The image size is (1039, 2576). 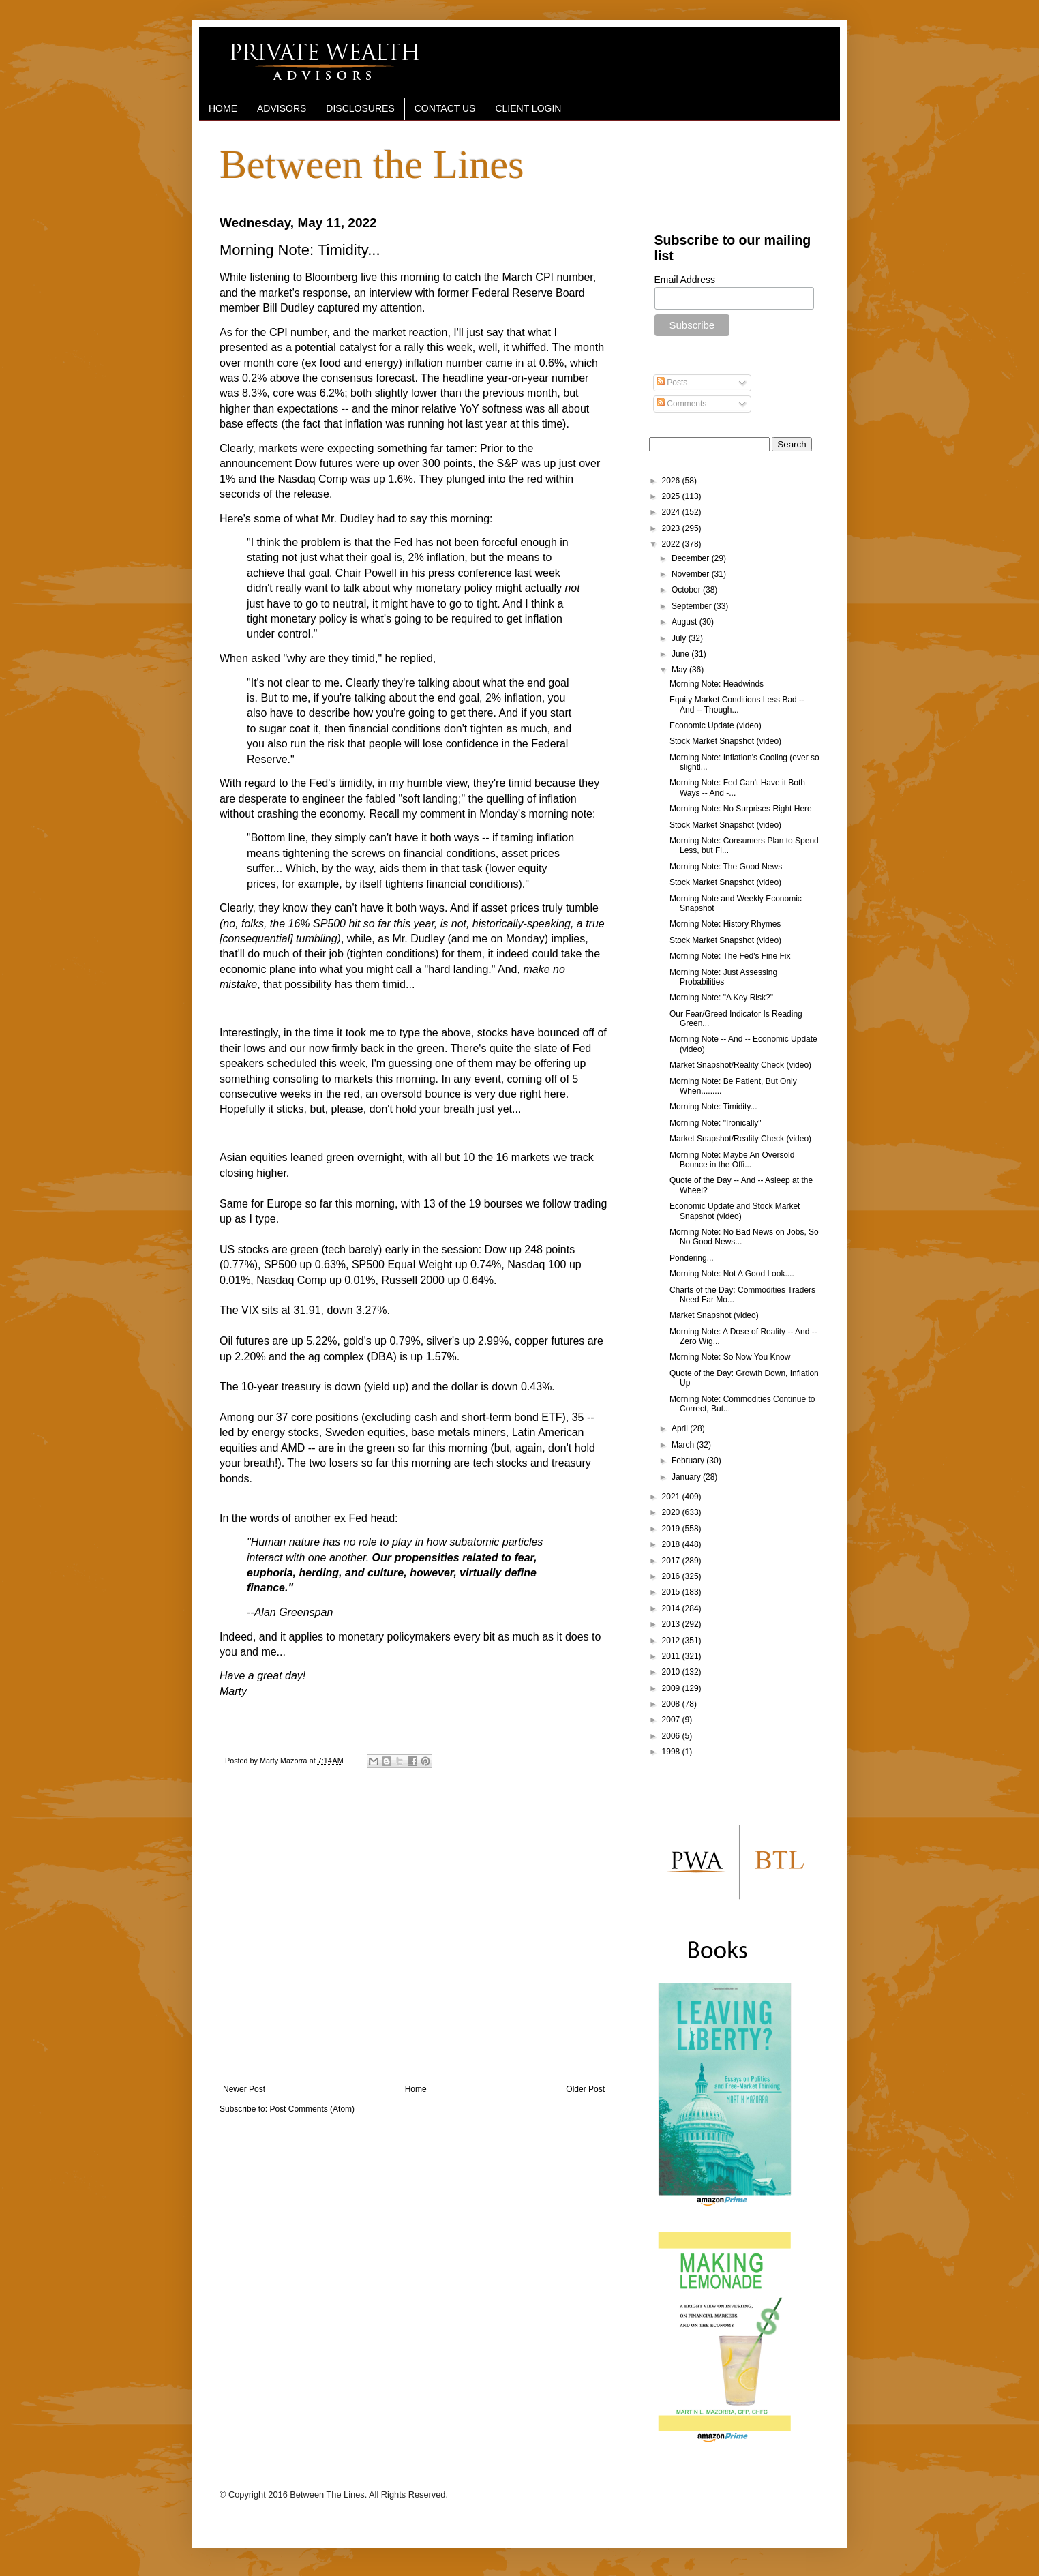 I want to click on 1998, so click(x=672, y=1751).